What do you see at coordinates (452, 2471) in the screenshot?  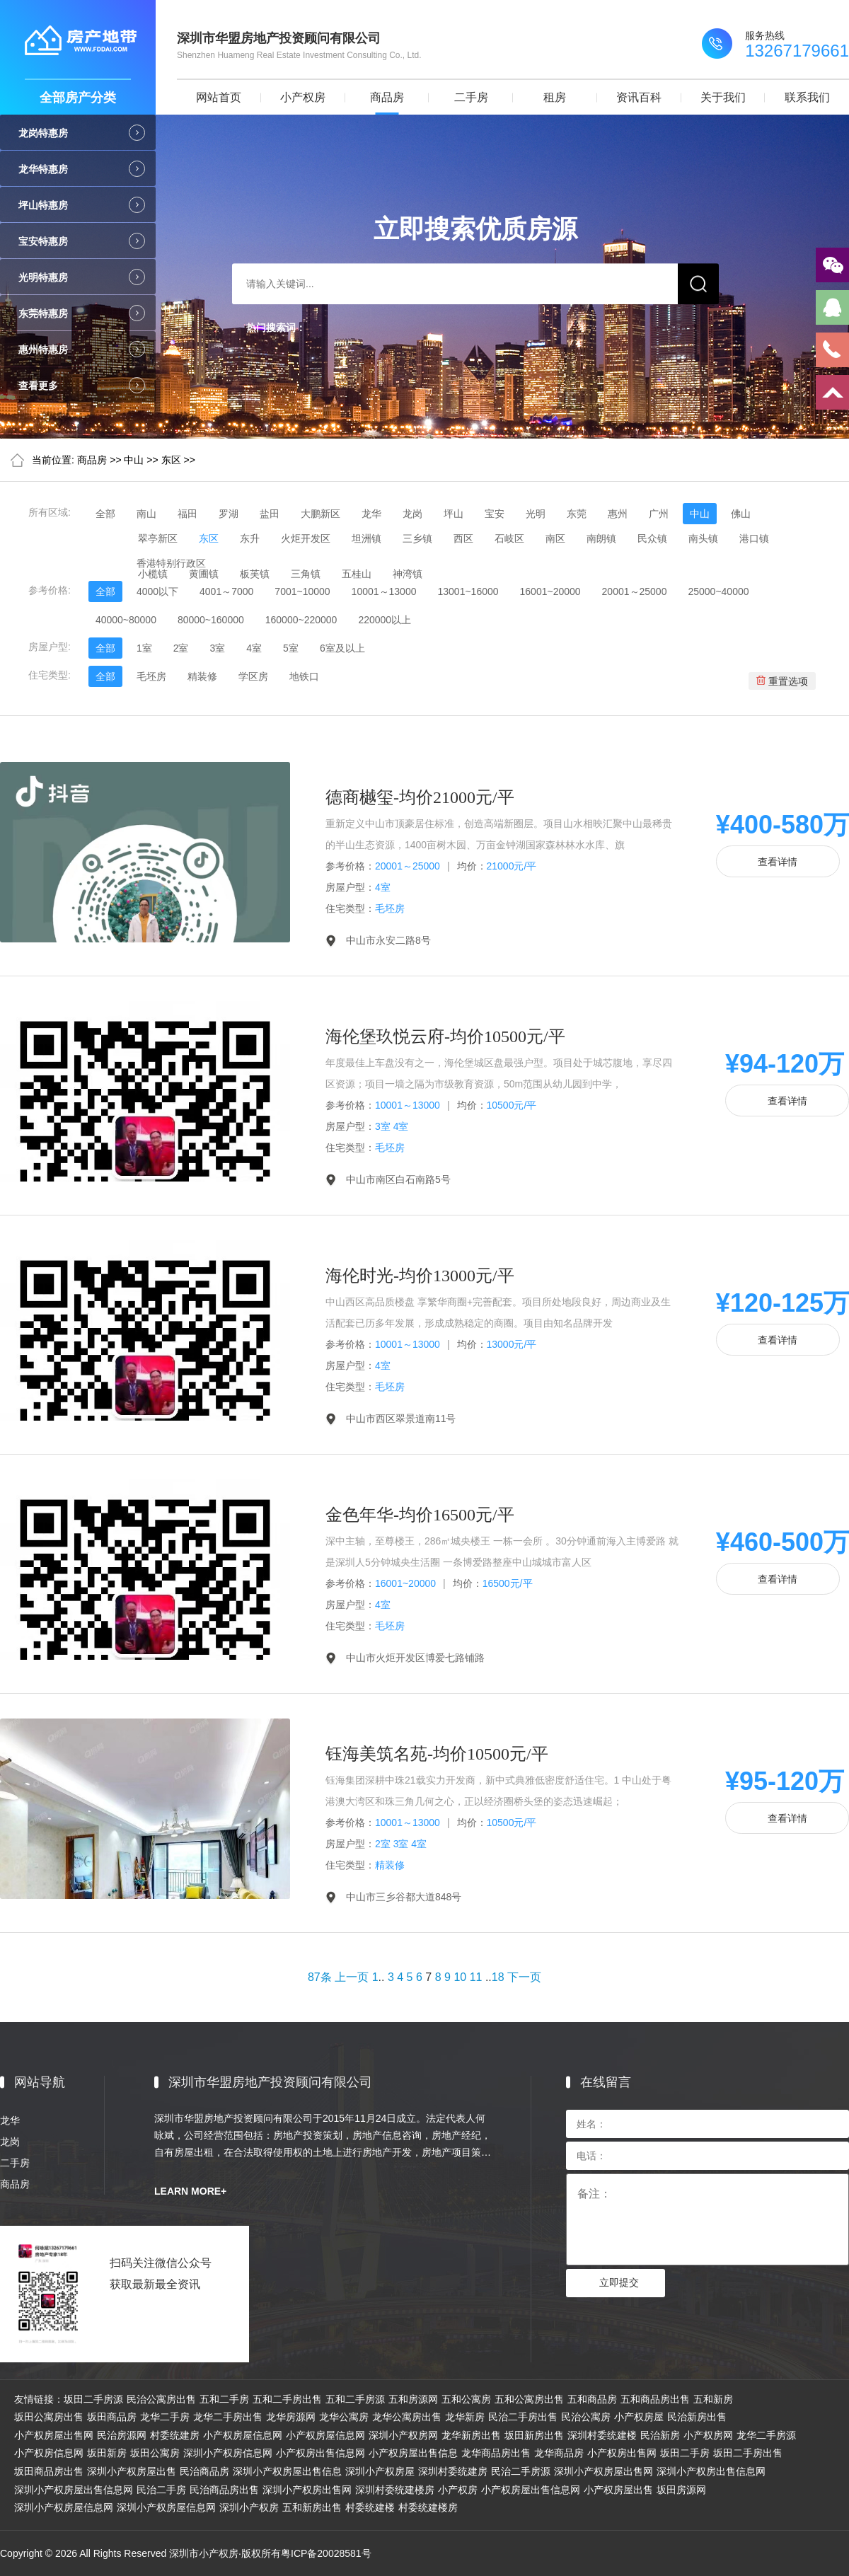 I see `深圳村委统建房` at bounding box center [452, 2471].